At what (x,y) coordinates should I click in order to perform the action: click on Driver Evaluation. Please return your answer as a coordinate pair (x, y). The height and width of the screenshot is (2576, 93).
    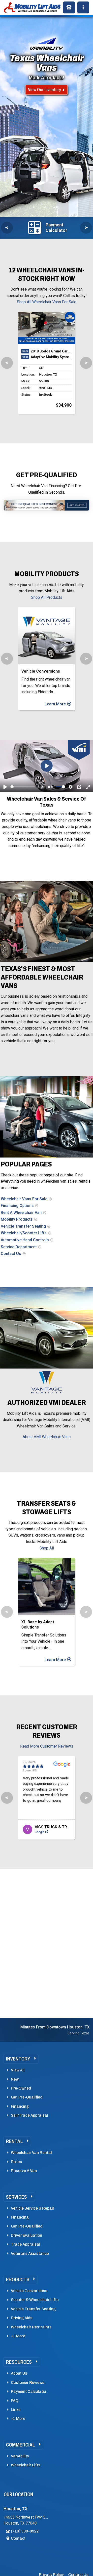
    Looking at the image, I should click on (26, 2235).